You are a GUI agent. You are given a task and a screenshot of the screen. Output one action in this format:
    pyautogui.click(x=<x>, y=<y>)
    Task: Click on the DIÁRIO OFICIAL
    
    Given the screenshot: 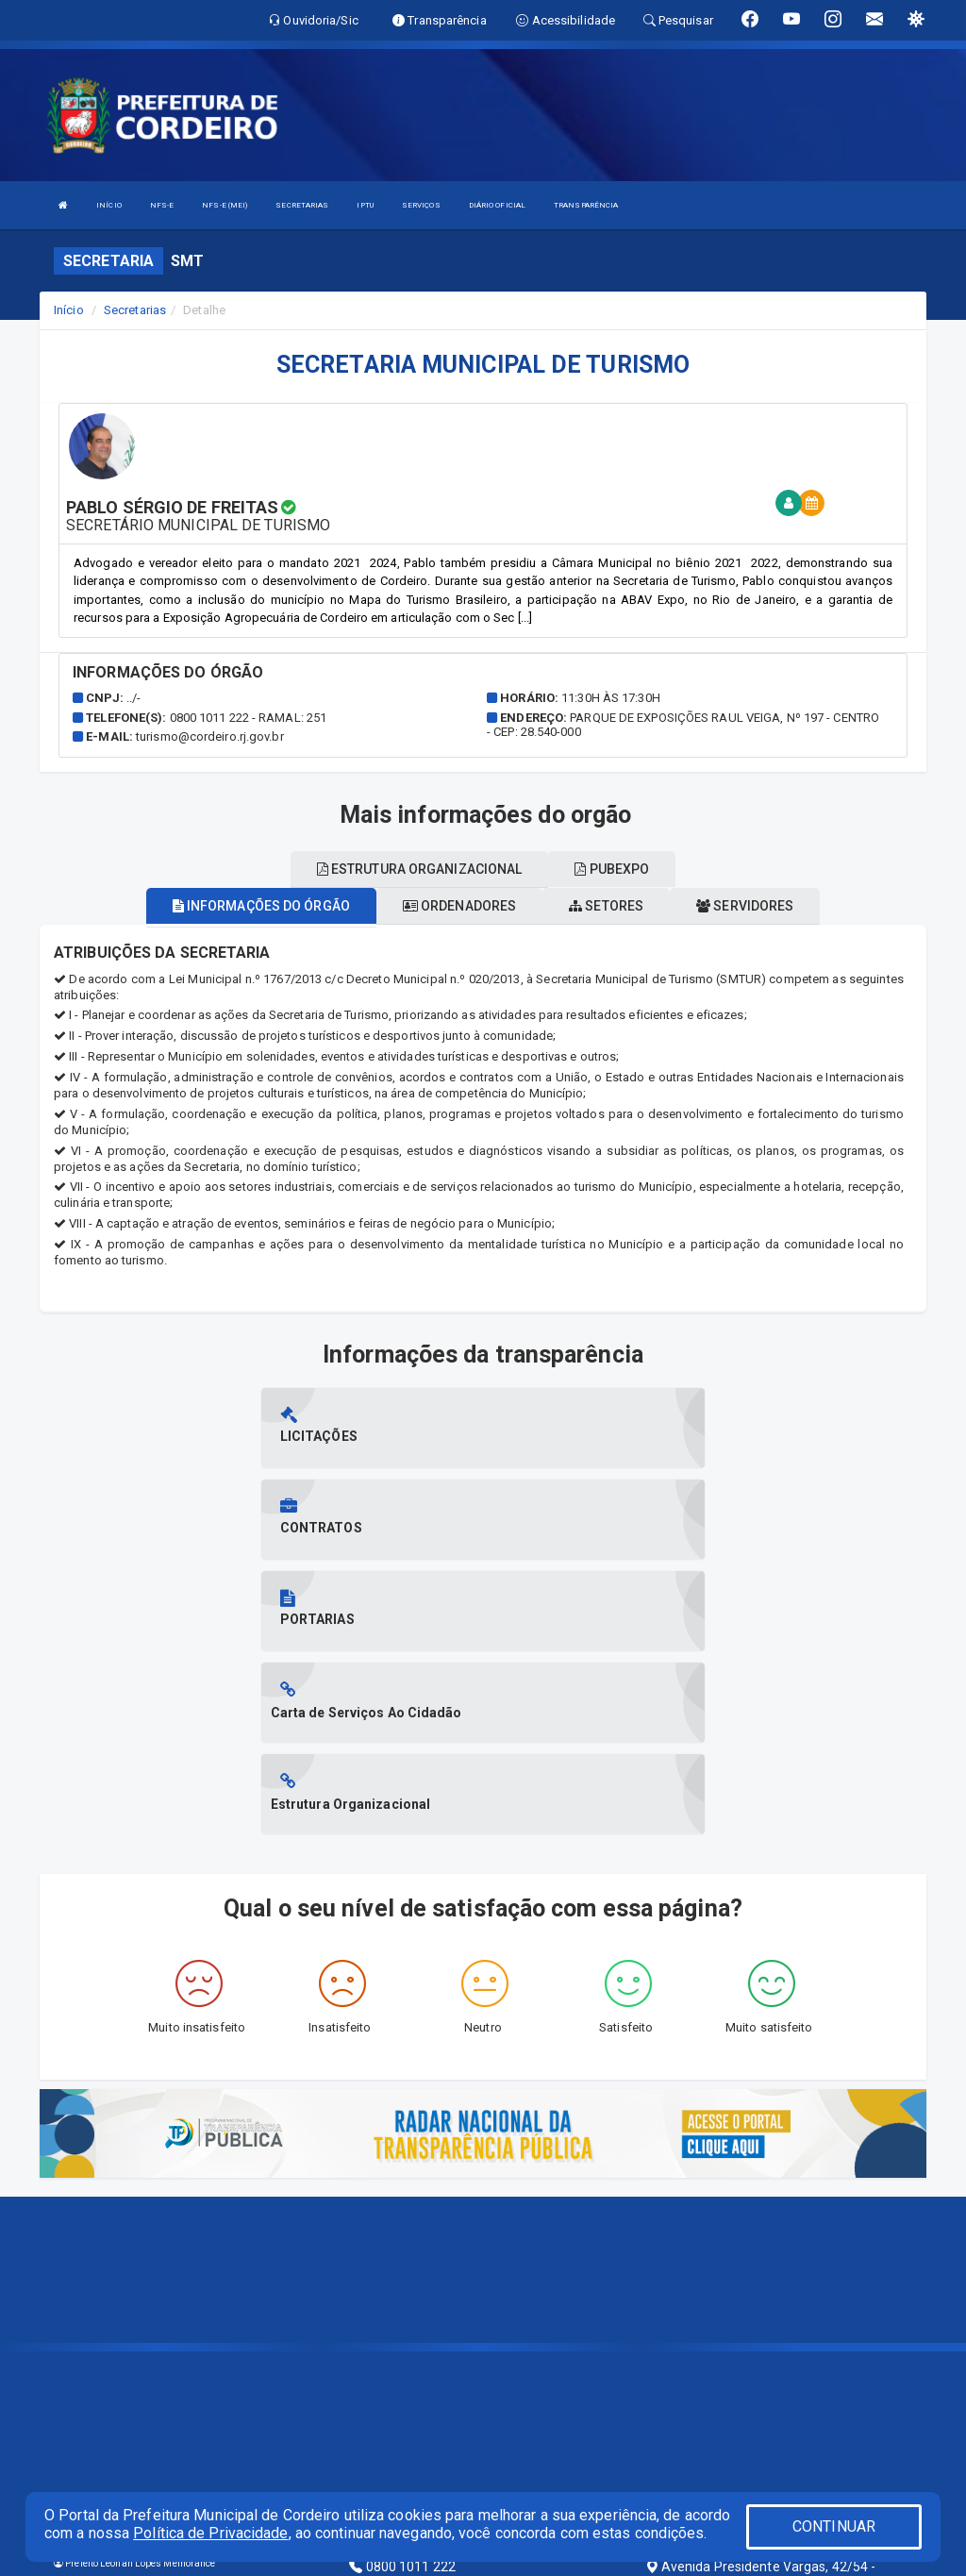 What is the action you would take?
    pyautogui.click(x=497, y=205)
    